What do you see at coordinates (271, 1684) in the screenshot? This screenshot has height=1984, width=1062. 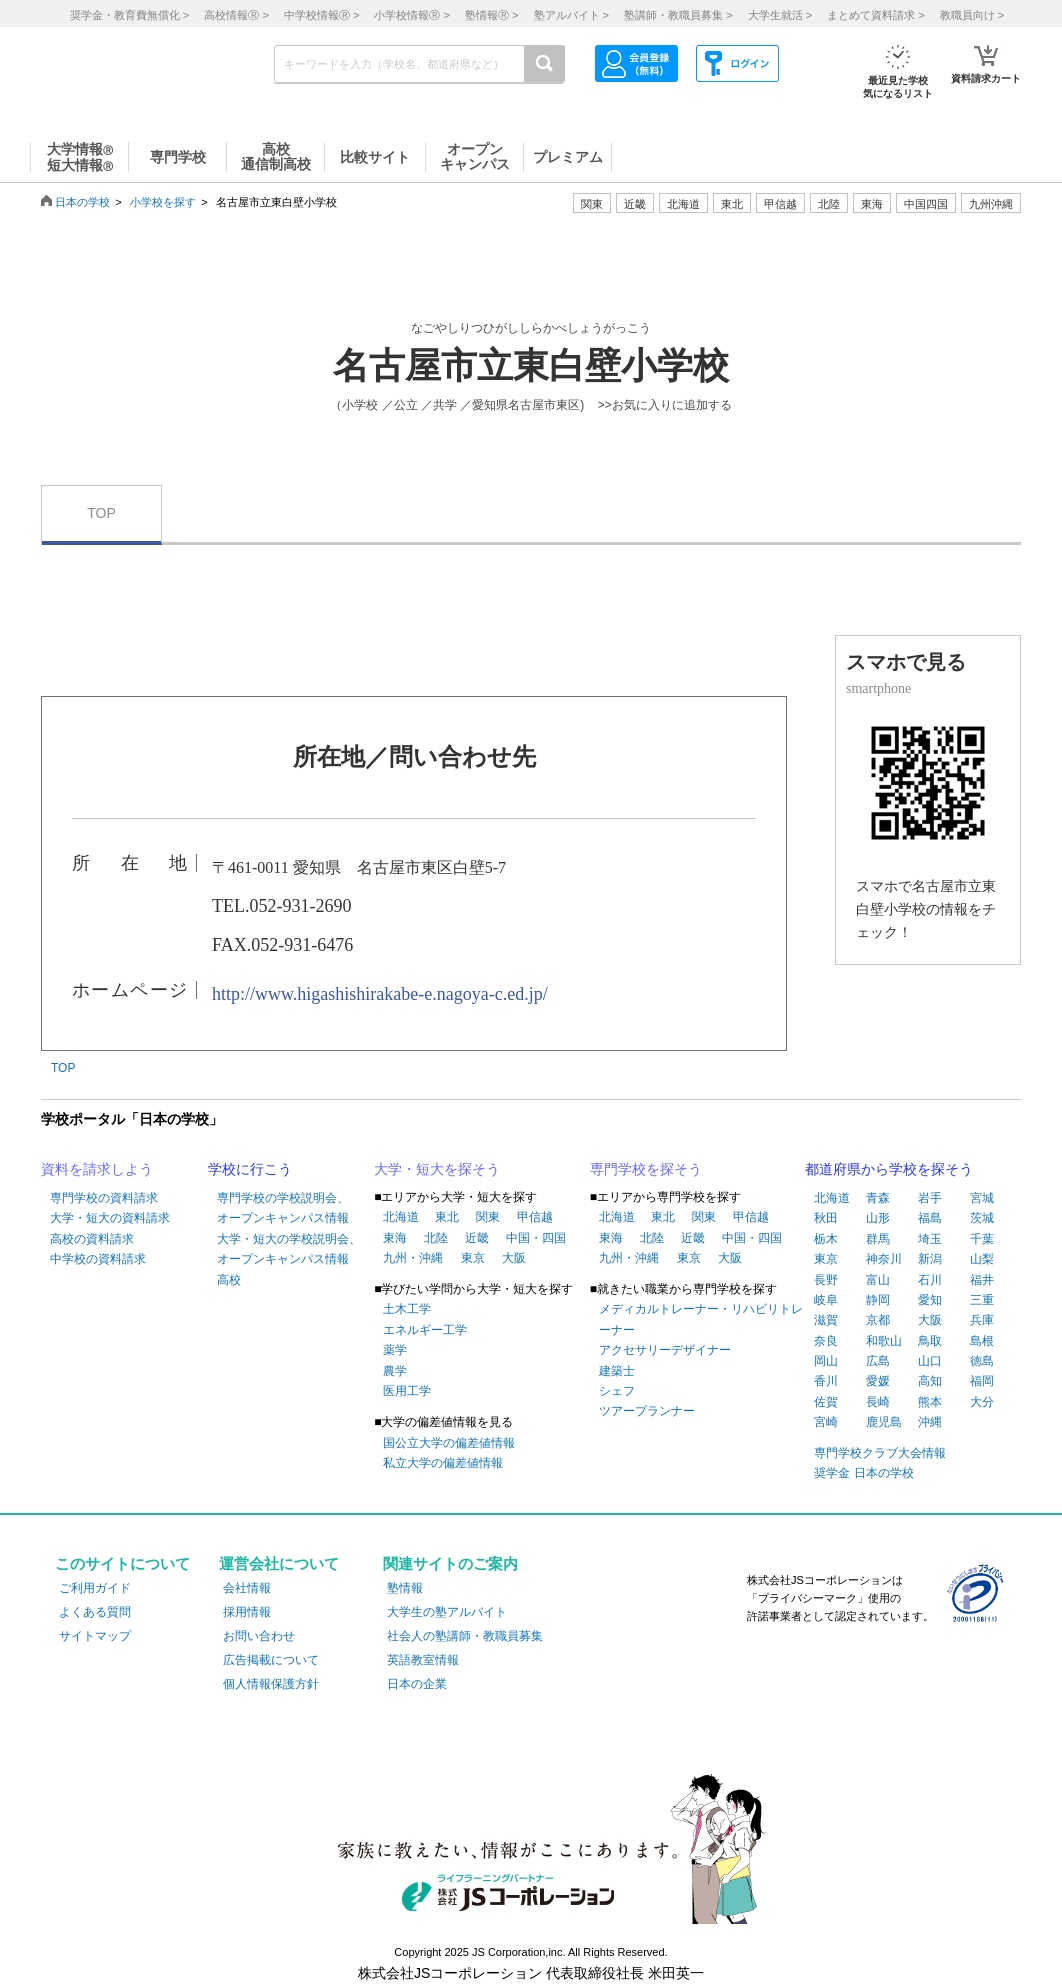 I see `個人情報保護方針` at bounding box center [271, 1684].